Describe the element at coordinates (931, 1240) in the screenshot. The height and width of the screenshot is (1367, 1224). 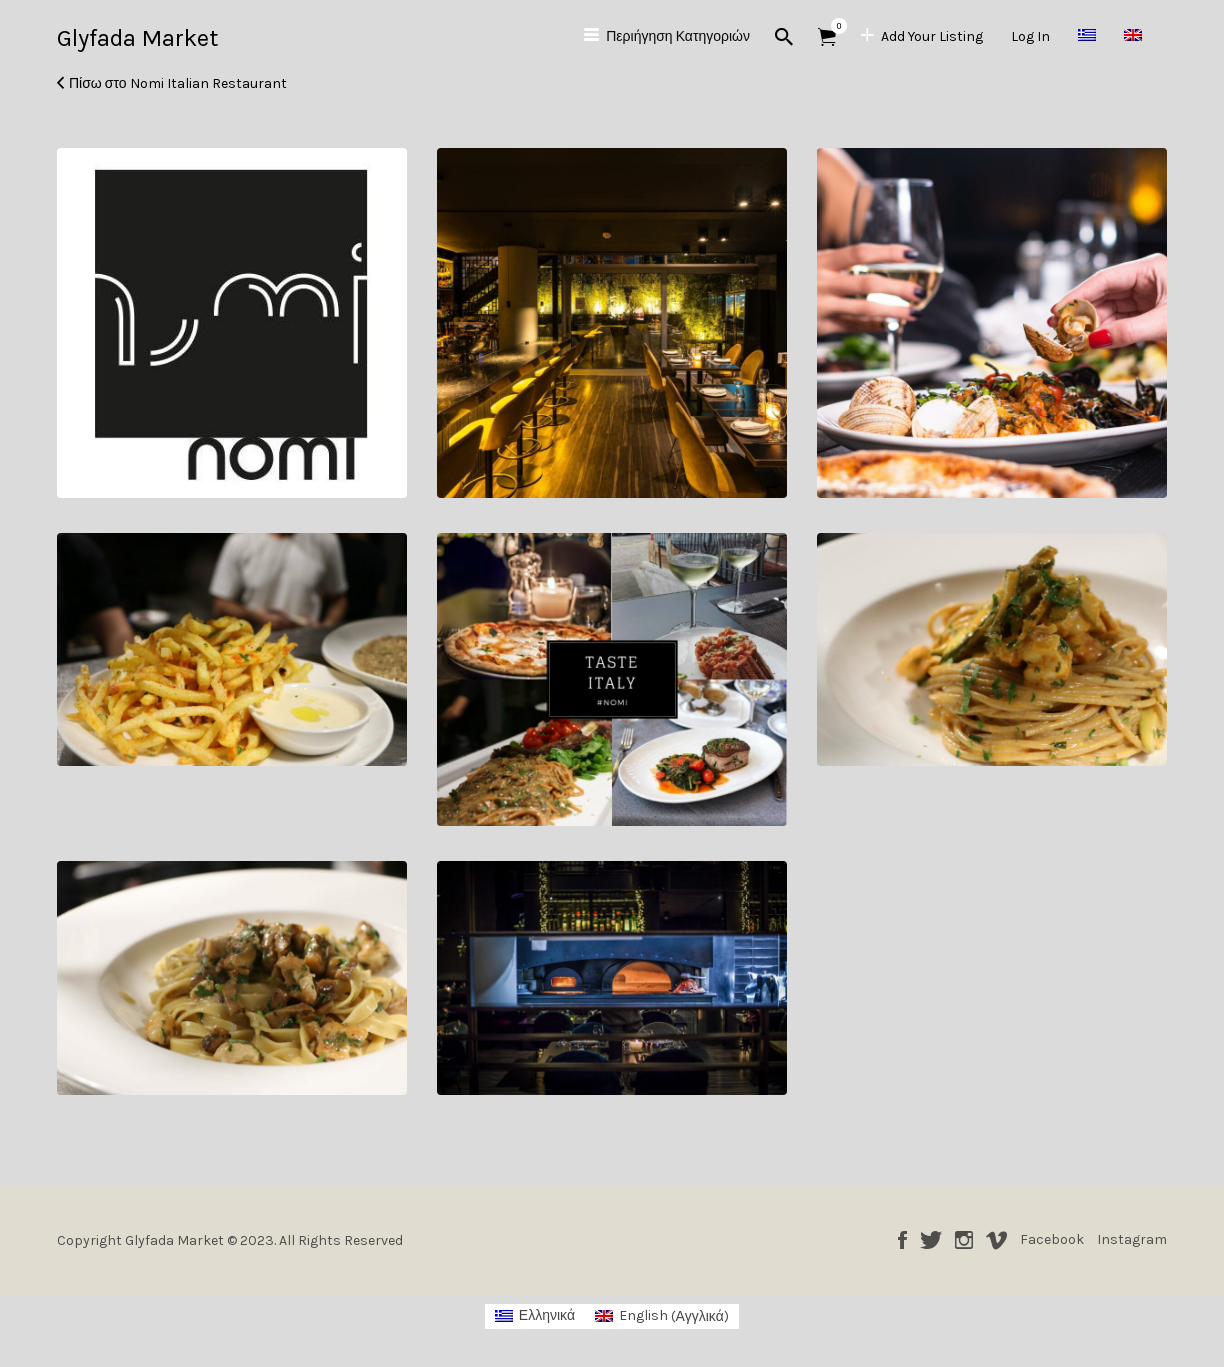
I see `Twitter` at that location.